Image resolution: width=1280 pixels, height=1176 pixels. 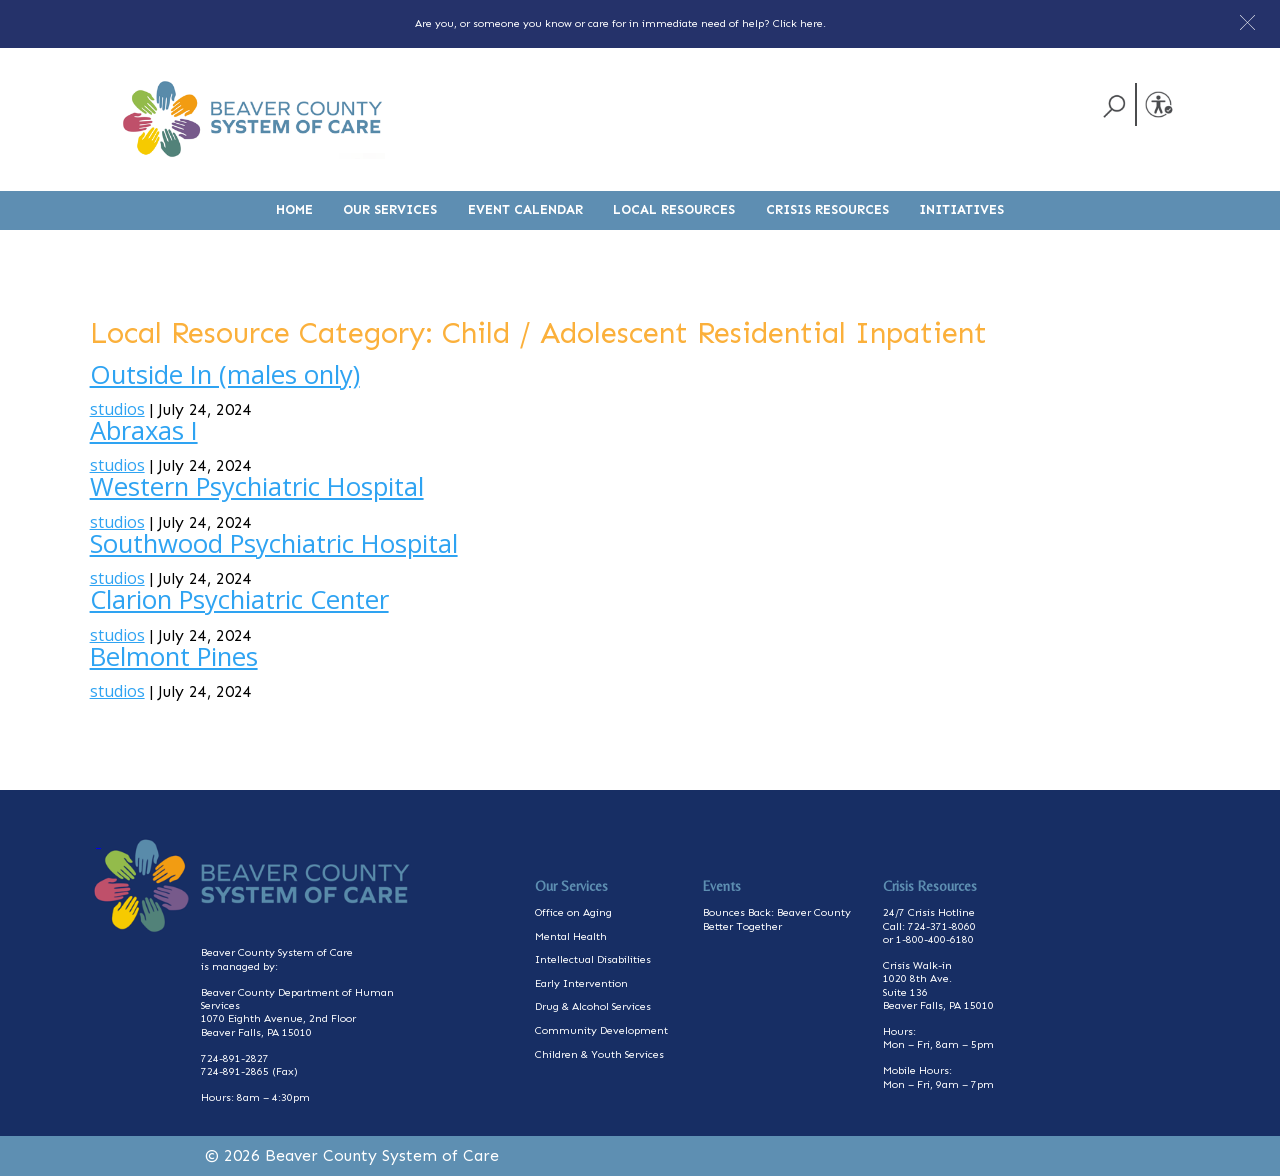 What do you see at coordinates (274, 543) in the screenshot?
I see `Southwood Psychiatric Hospital` at bounding box center [274, 543].